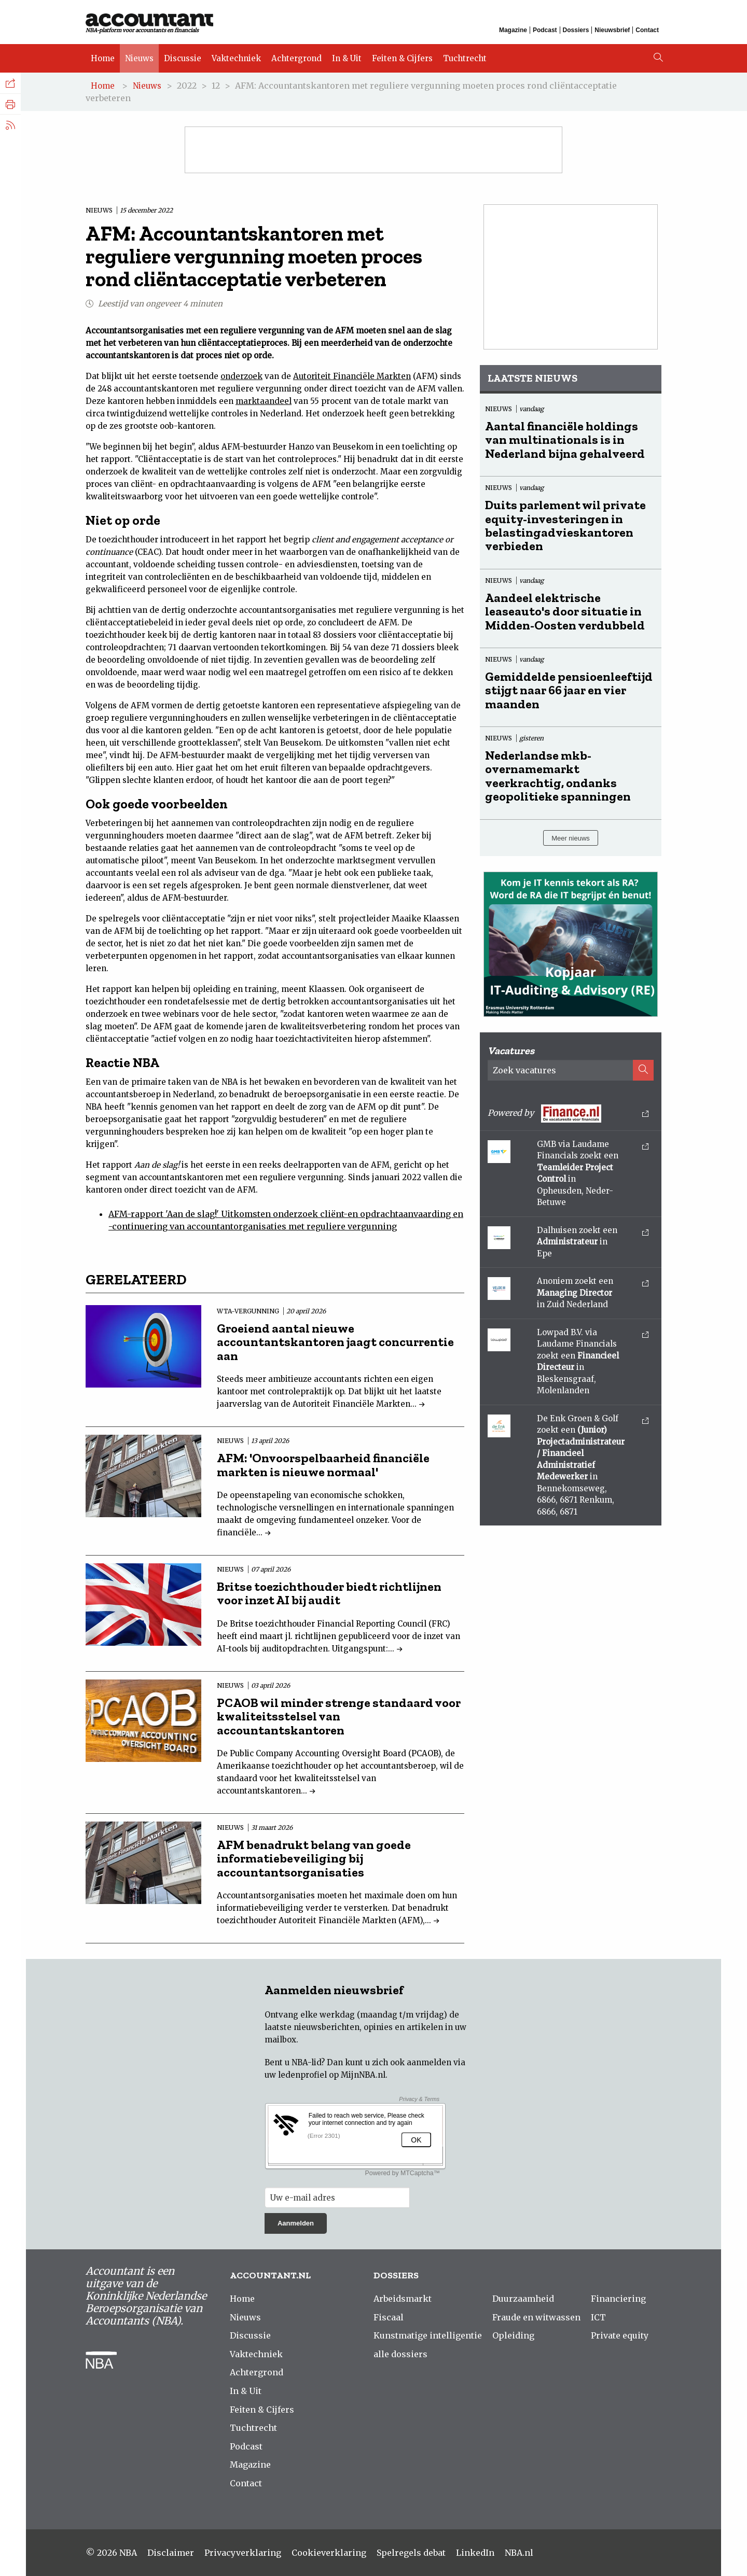 This screenshot has width=747, height=2576. I want to click on NBA.nl, so click(519, 2552).